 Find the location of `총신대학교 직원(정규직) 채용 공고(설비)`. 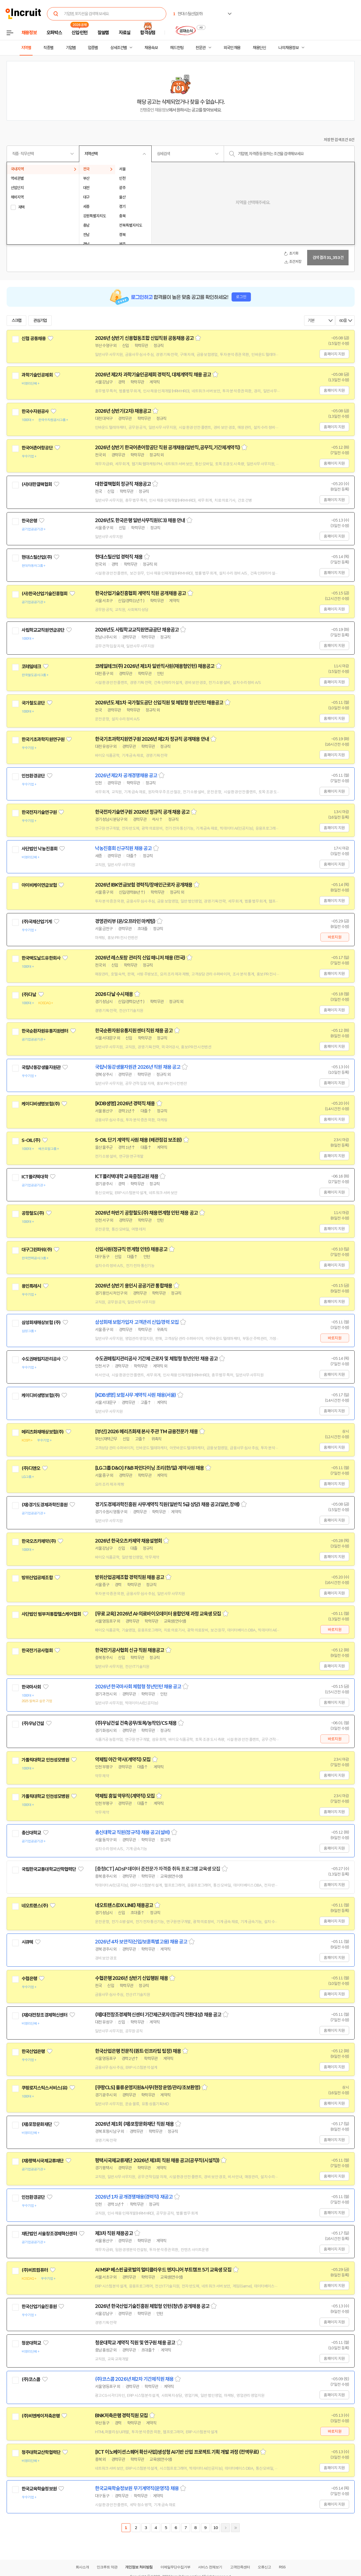

총신대학교 직원(정규직) 채용 공고(설비) is located at coordinates (132, 1832).